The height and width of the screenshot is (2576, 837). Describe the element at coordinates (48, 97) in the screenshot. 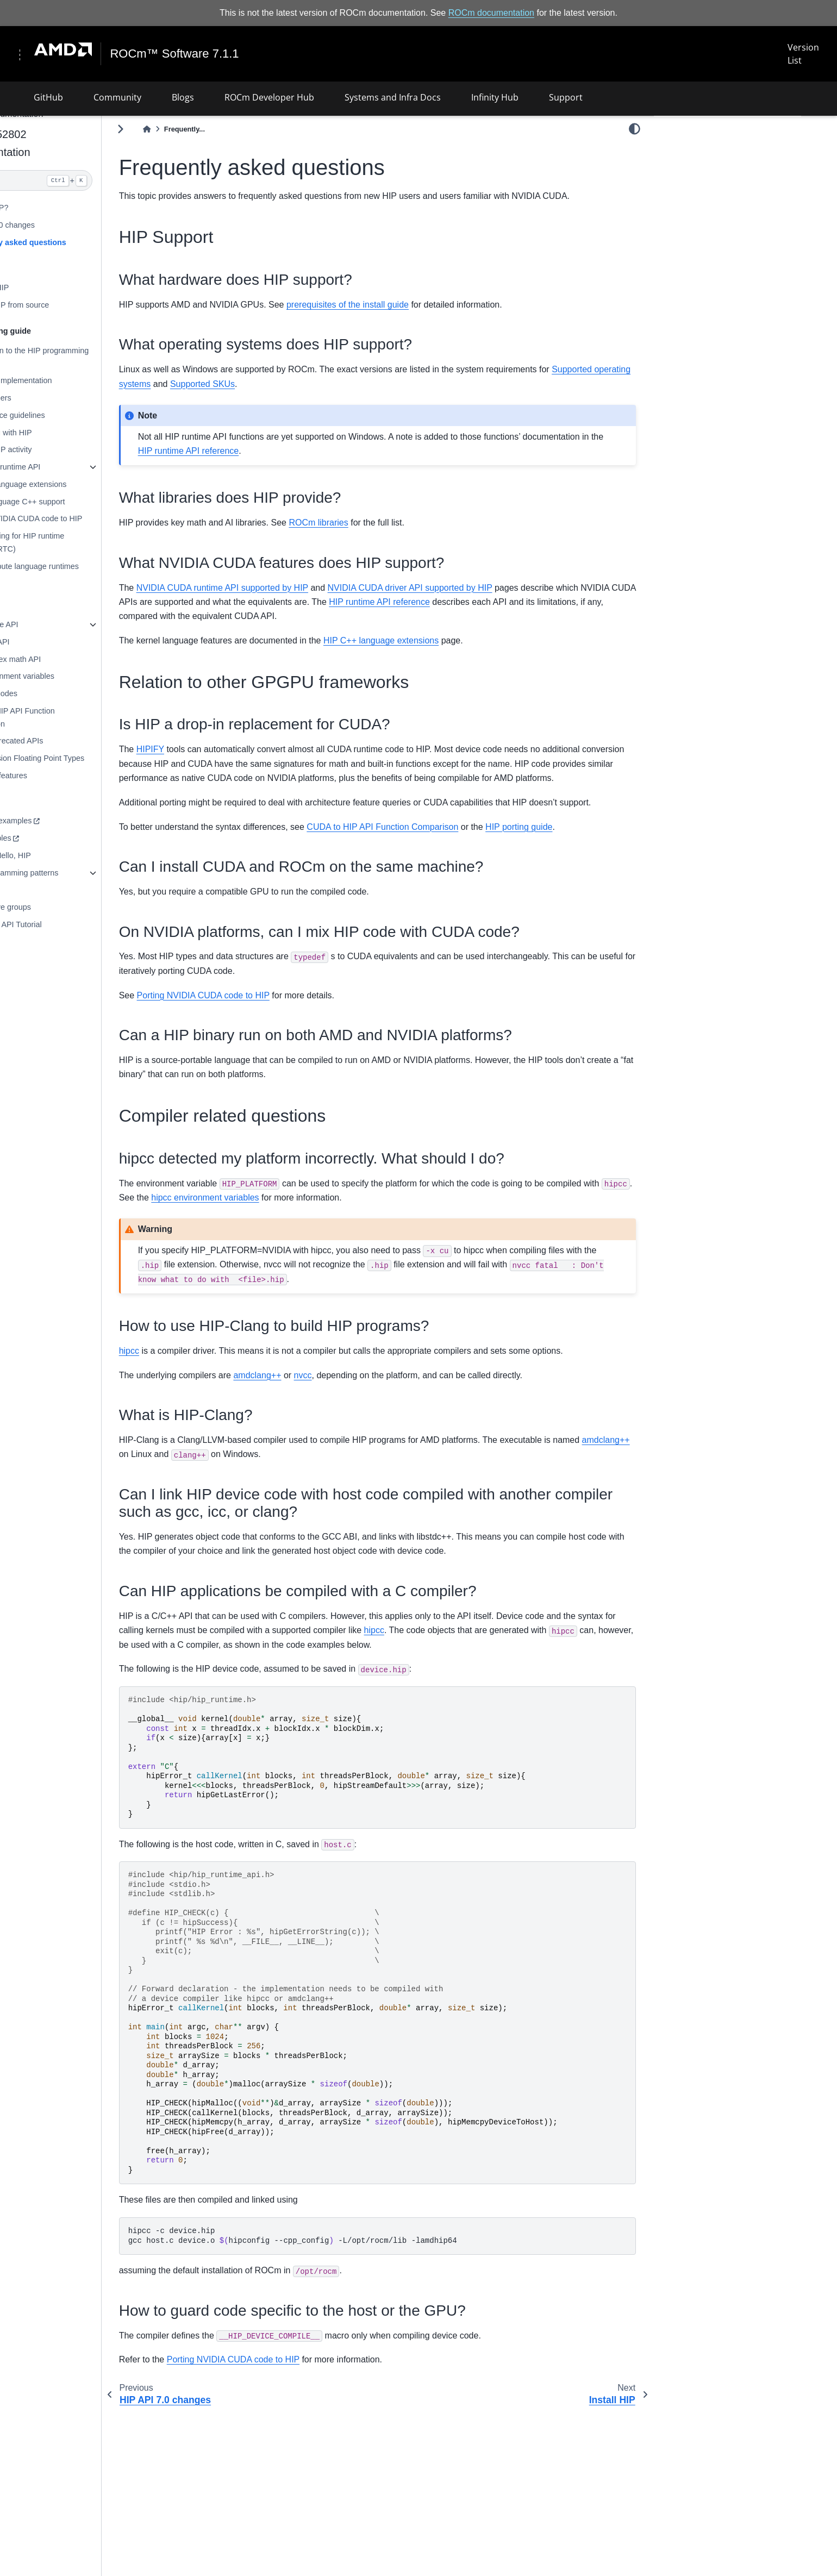

I see `GitHub [button]` at that location.